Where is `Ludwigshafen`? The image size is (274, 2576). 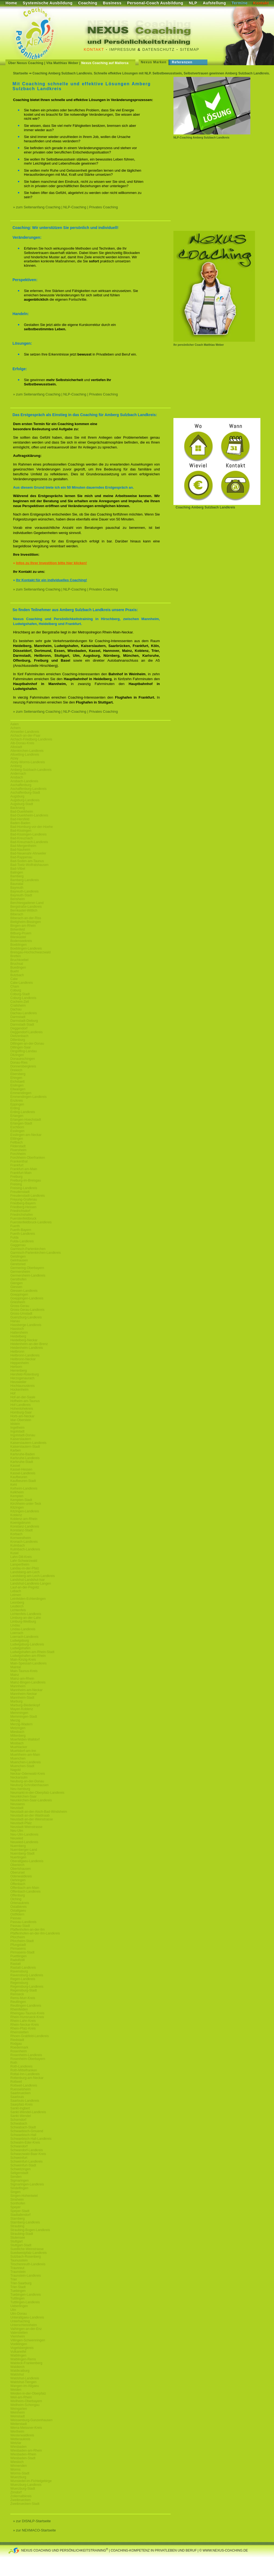 Ludwigshafen is located at coordinates (20, 1648).